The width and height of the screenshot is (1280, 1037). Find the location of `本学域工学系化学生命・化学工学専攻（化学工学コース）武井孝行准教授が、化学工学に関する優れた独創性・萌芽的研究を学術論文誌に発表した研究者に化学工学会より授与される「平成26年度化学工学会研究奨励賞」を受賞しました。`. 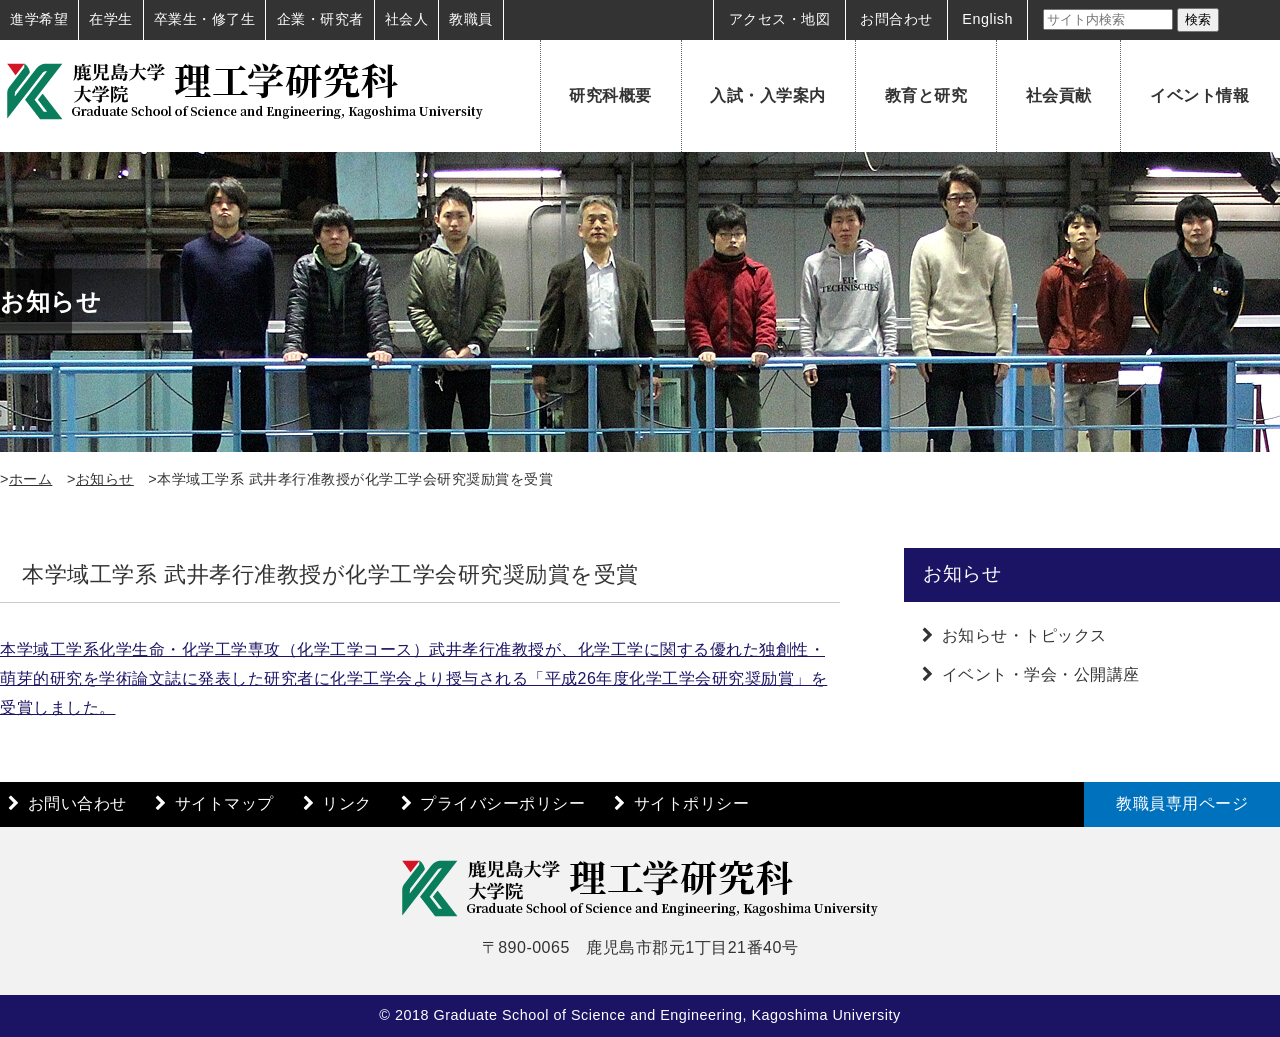

本学域工学系化学生命・化学工学専攻（化学工学コース）武井孝行准教授が、化学工学に関する優れた独創性・萌芽的研究を学術論文誌に発表した研究者に化学工学会より授与される「平成26年度化学工学会研究奨励賞」を受賞しました。 is located at coordinates (413, 678).